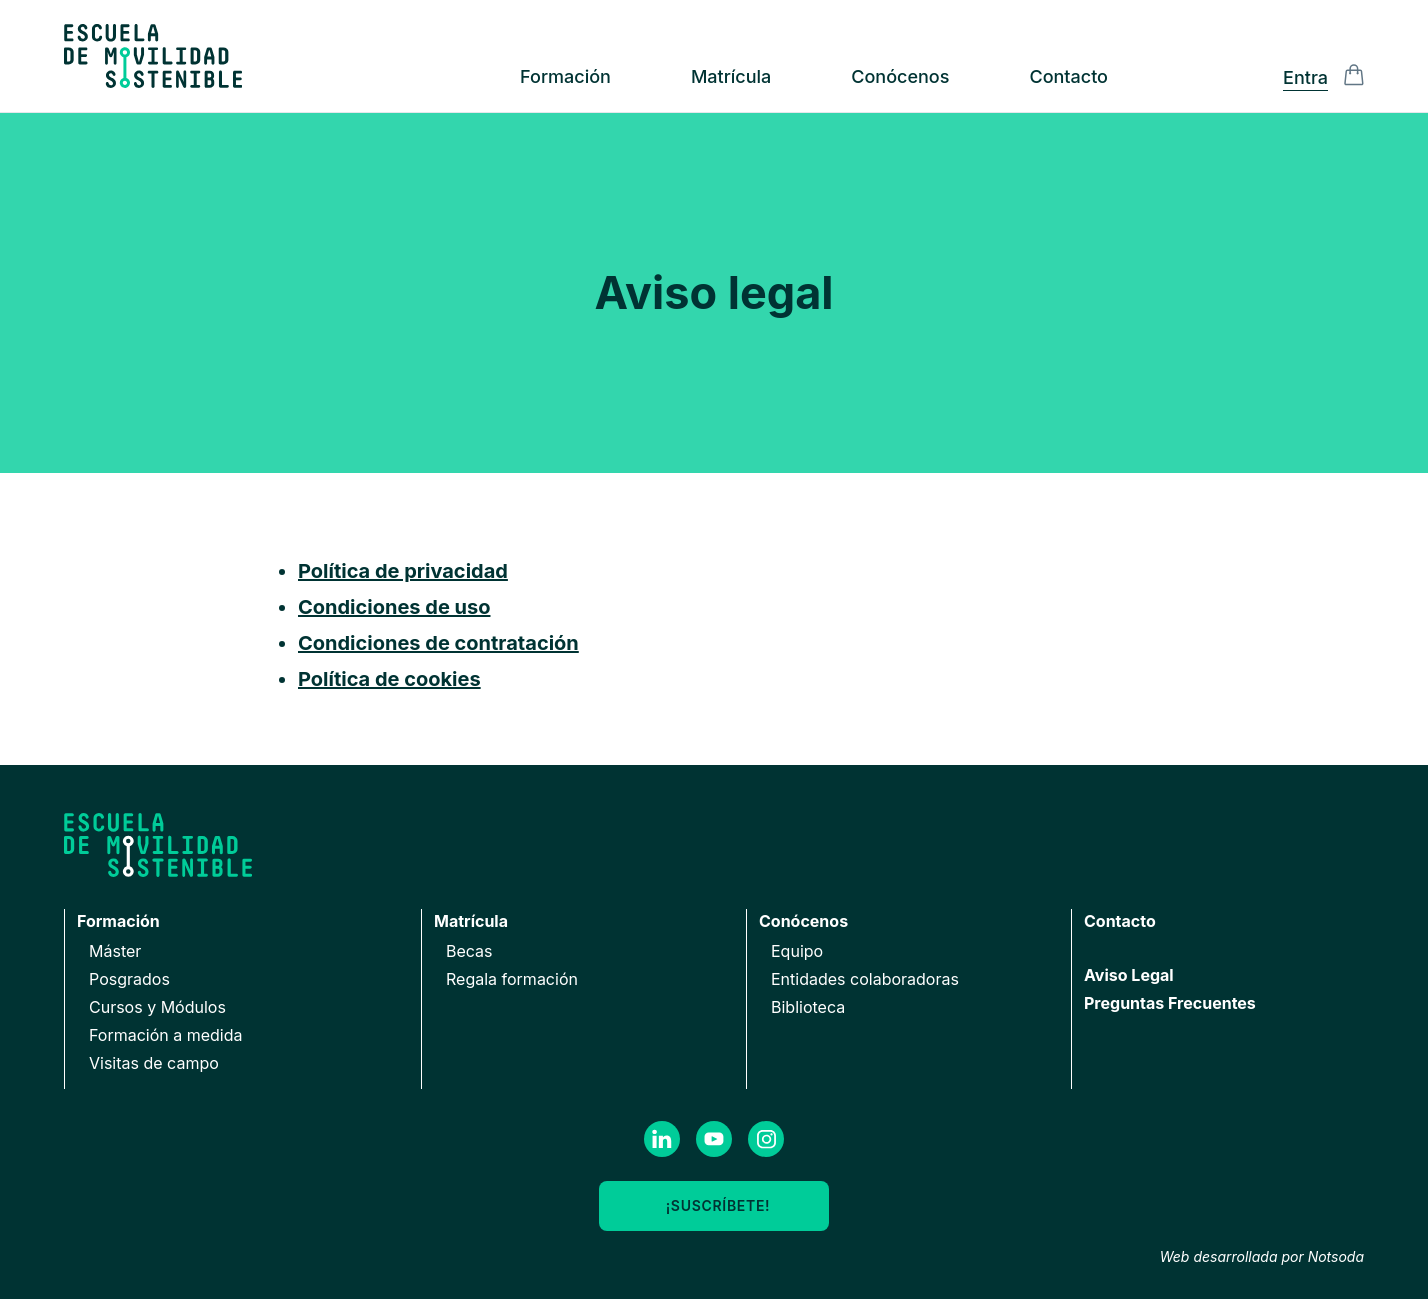 This screenshot has height=1299, width=1428. I want to click on Conócenos, so click(900, 76).